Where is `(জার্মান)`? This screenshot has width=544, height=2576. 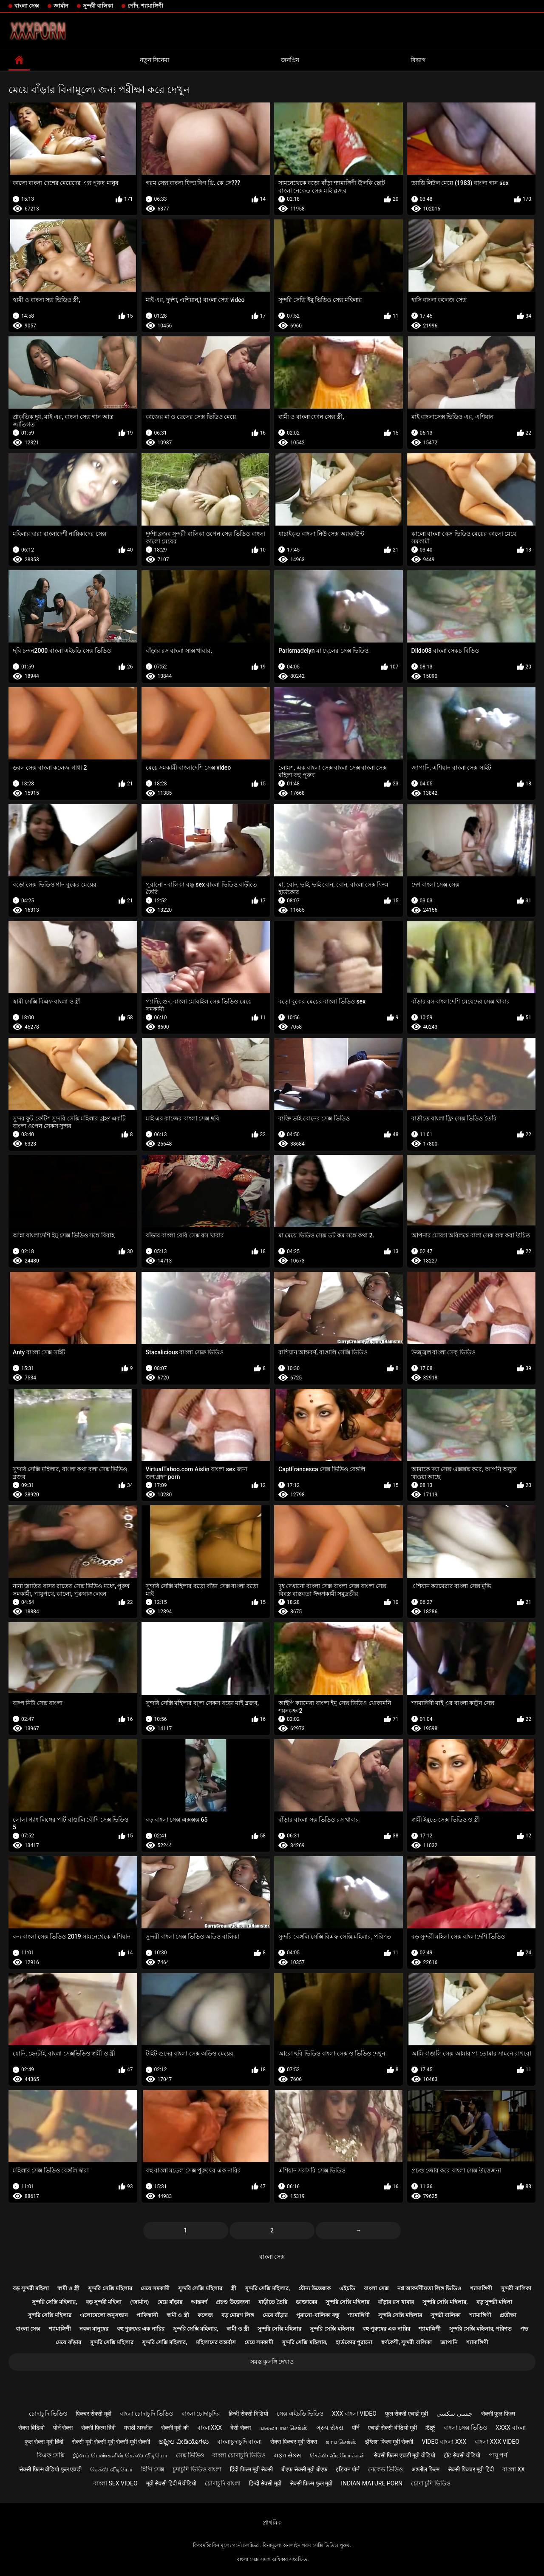
(জার্মান) is located at coordinates (139, 2302).